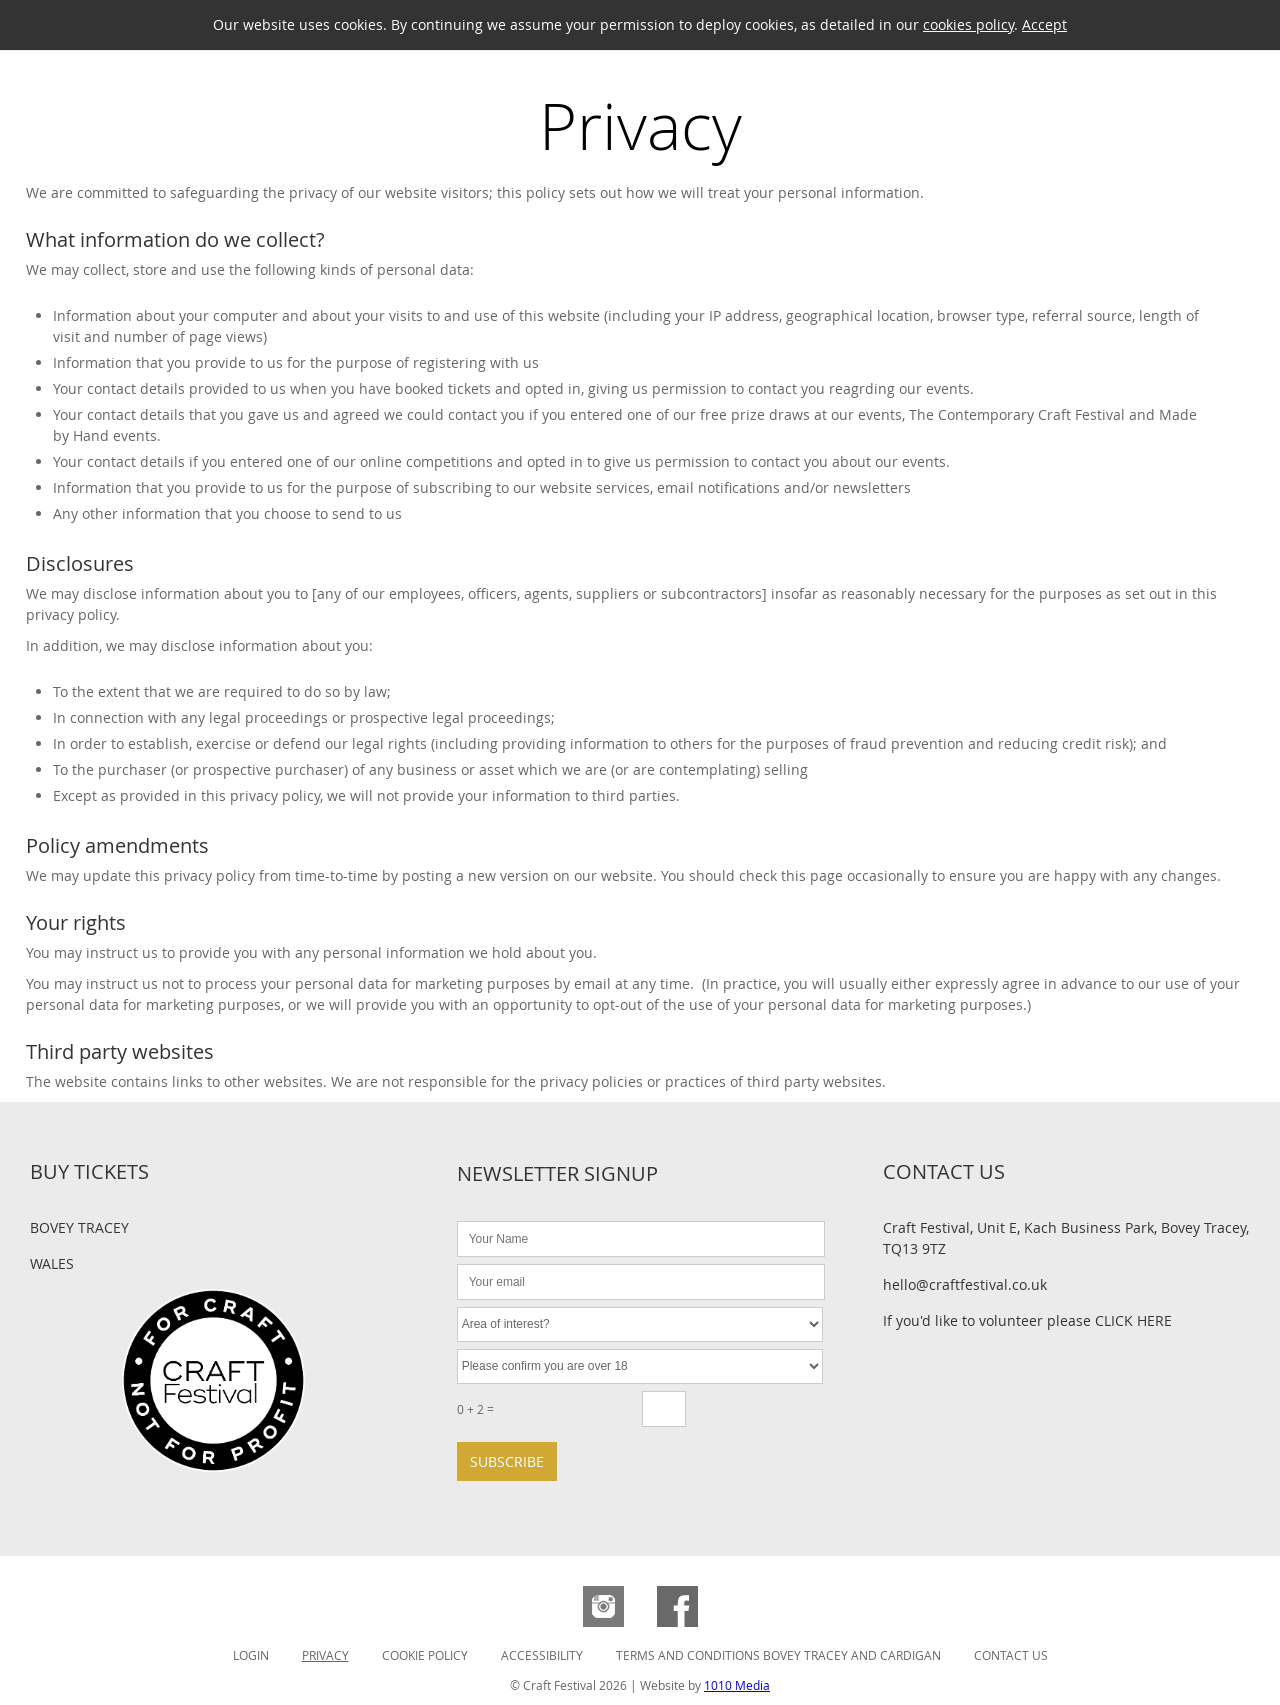  What do you see at coordinates (325, 1655) in the screenshot?
I see `Privacy` at bounding box center [325, 1655].